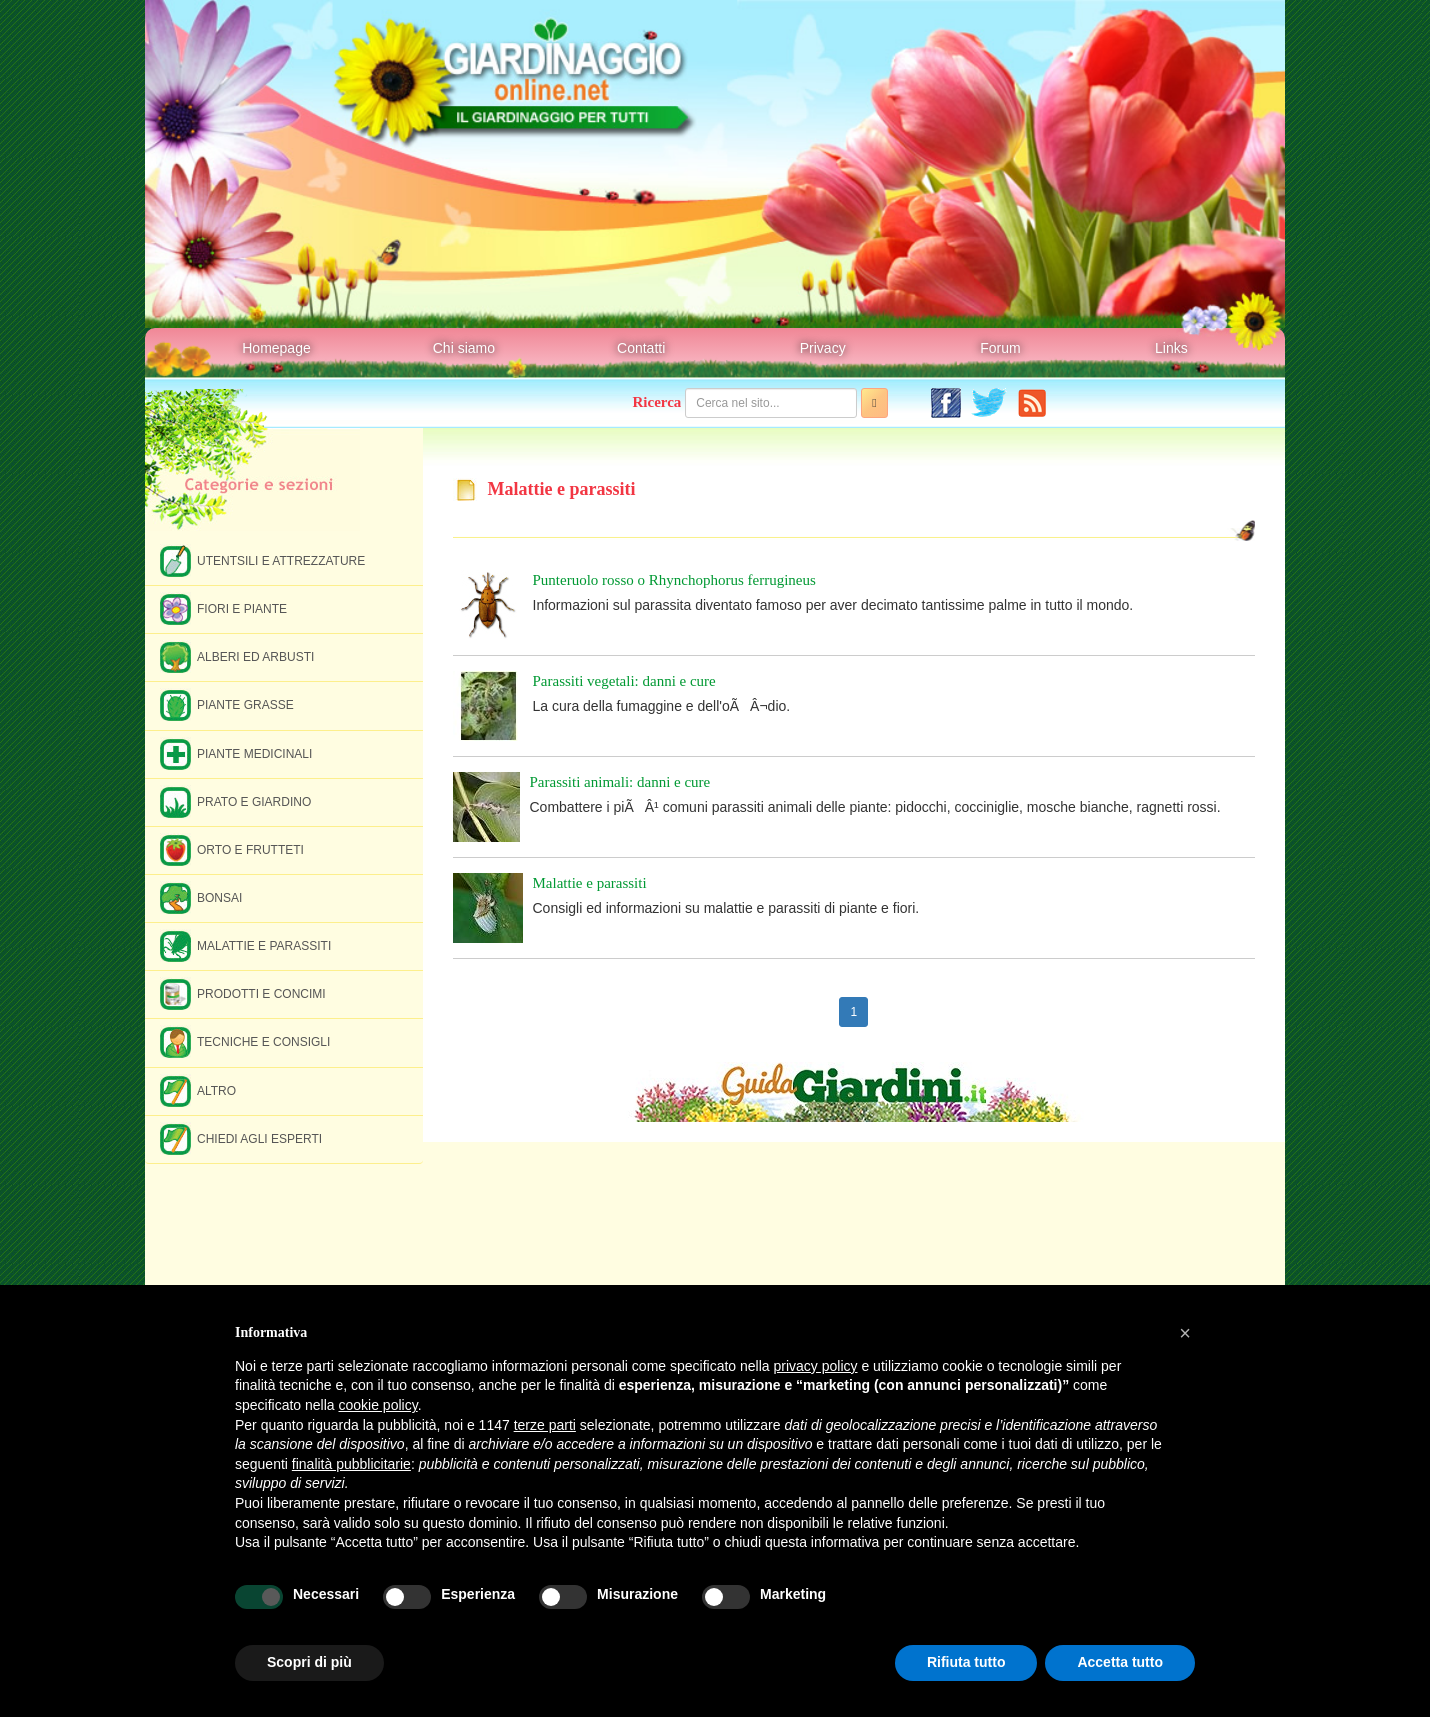  Describe the element at coordinates (227, 704) in the screenshot. I see `Piante grasse` at that location.